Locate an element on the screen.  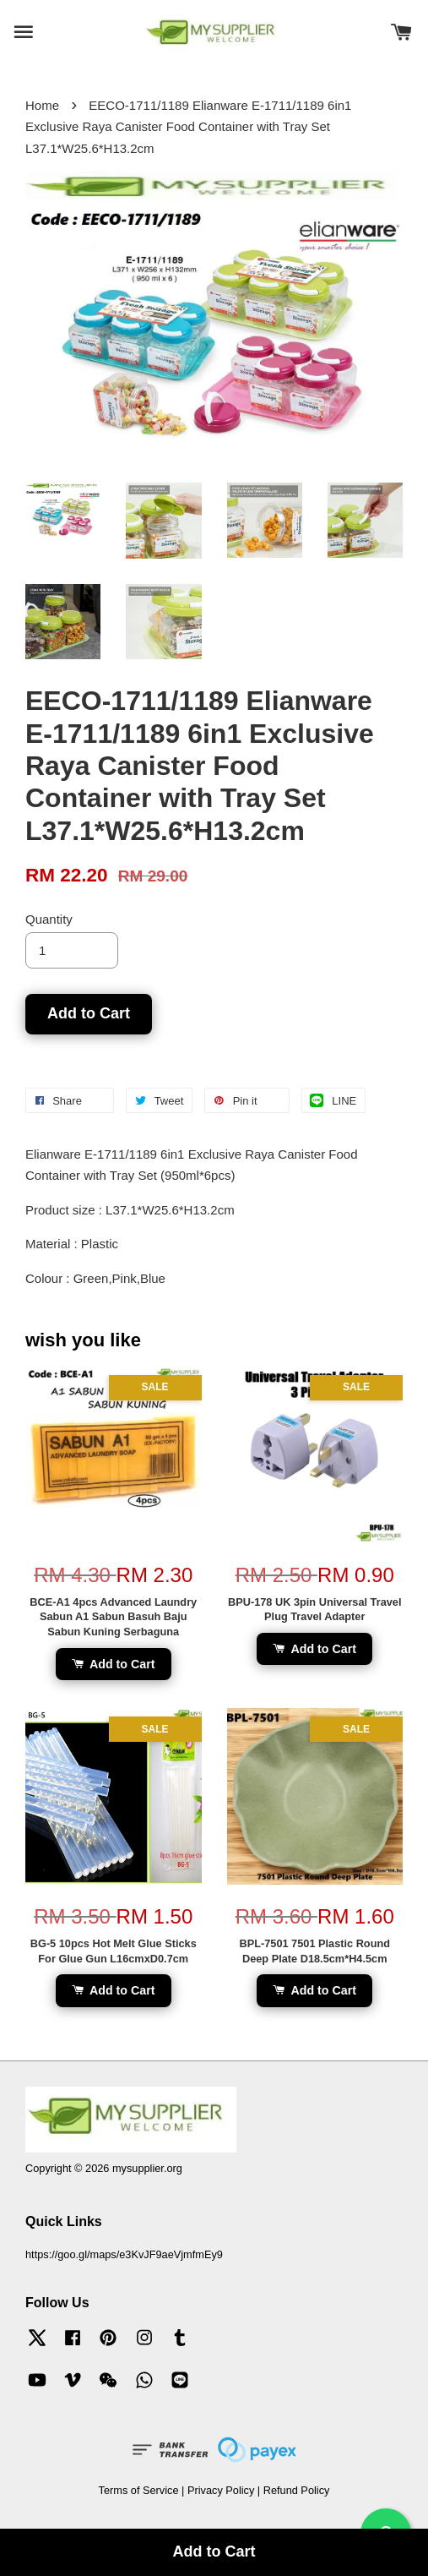
Privacy Policy is located at coordinates (220, 2490).